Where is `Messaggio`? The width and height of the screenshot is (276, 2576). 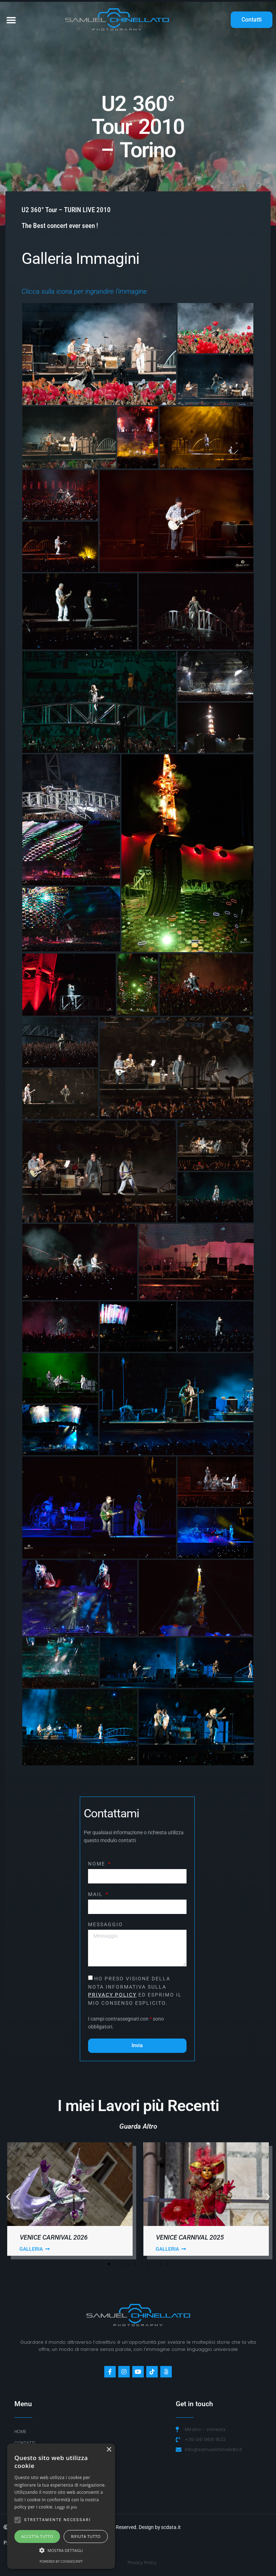 Messaggio is located at coordinates (105, 1924).